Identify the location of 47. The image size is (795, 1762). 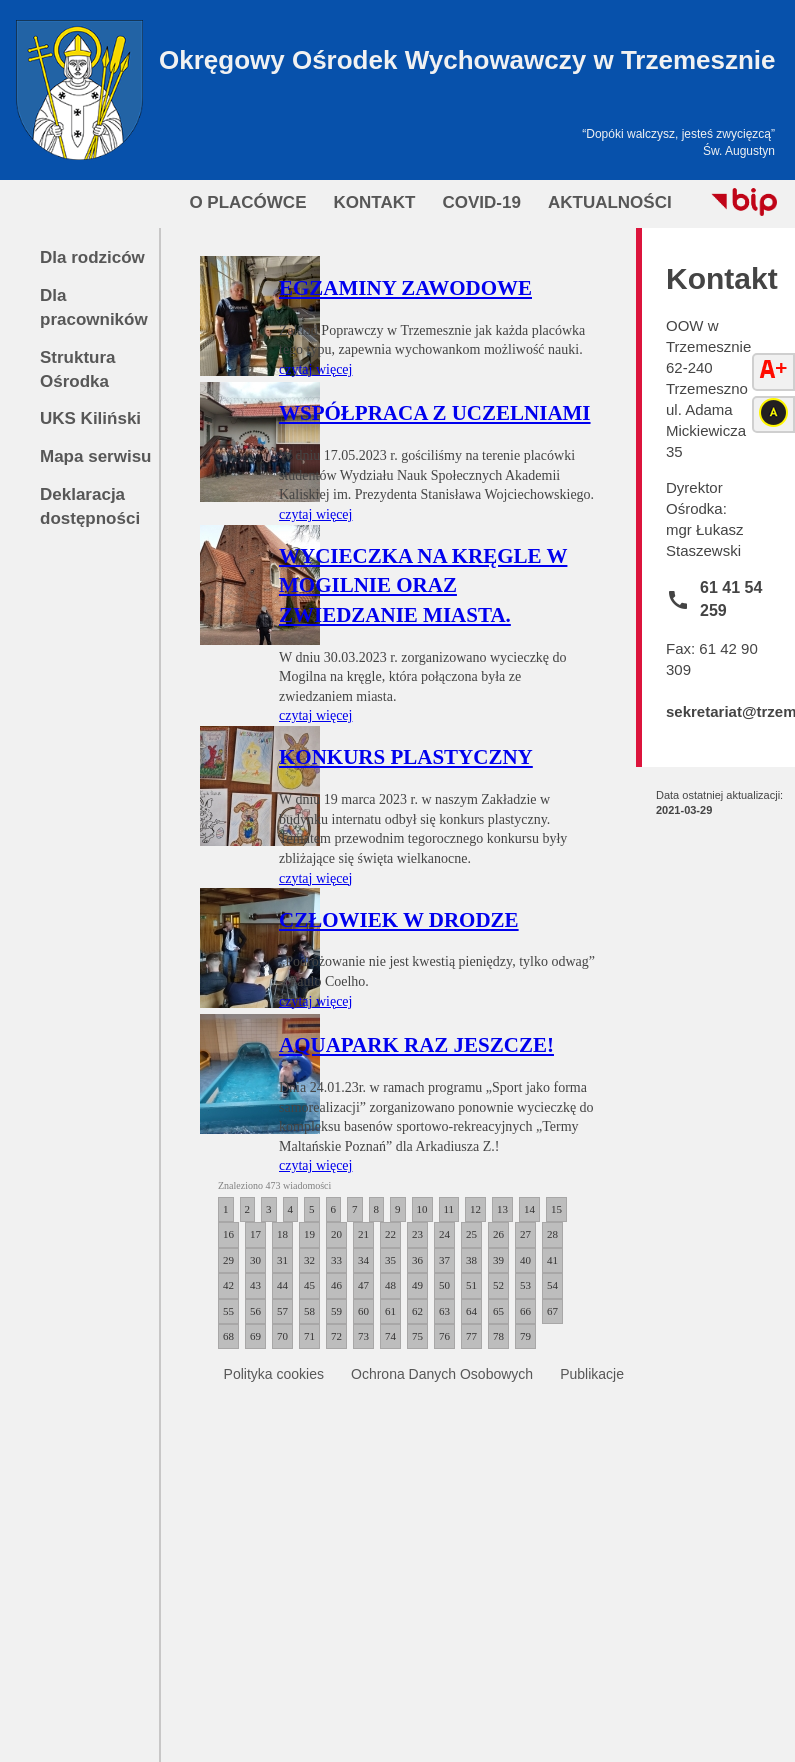
(363, 1285).